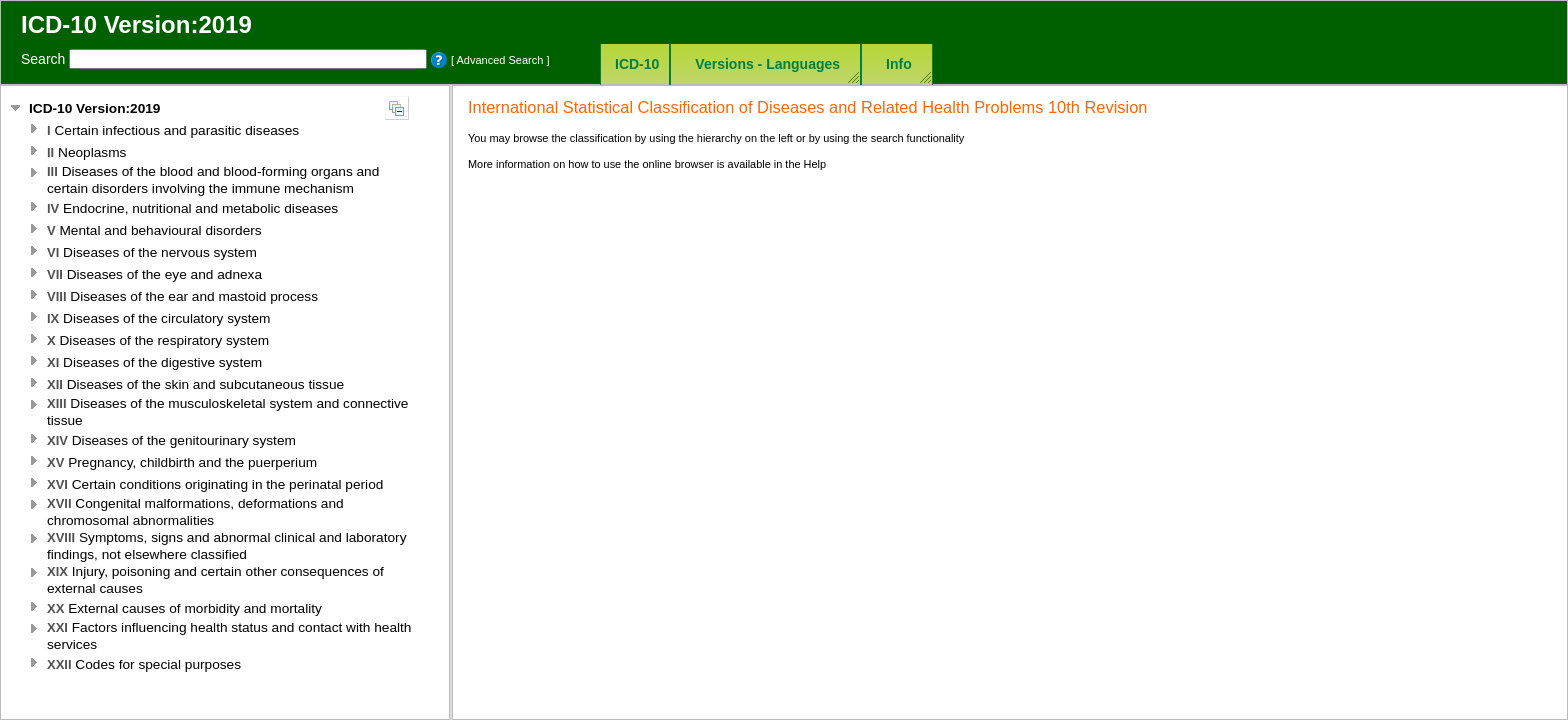 The image size is (1568, 720). I want to click on Codes for special purposes, so click(146, 664).